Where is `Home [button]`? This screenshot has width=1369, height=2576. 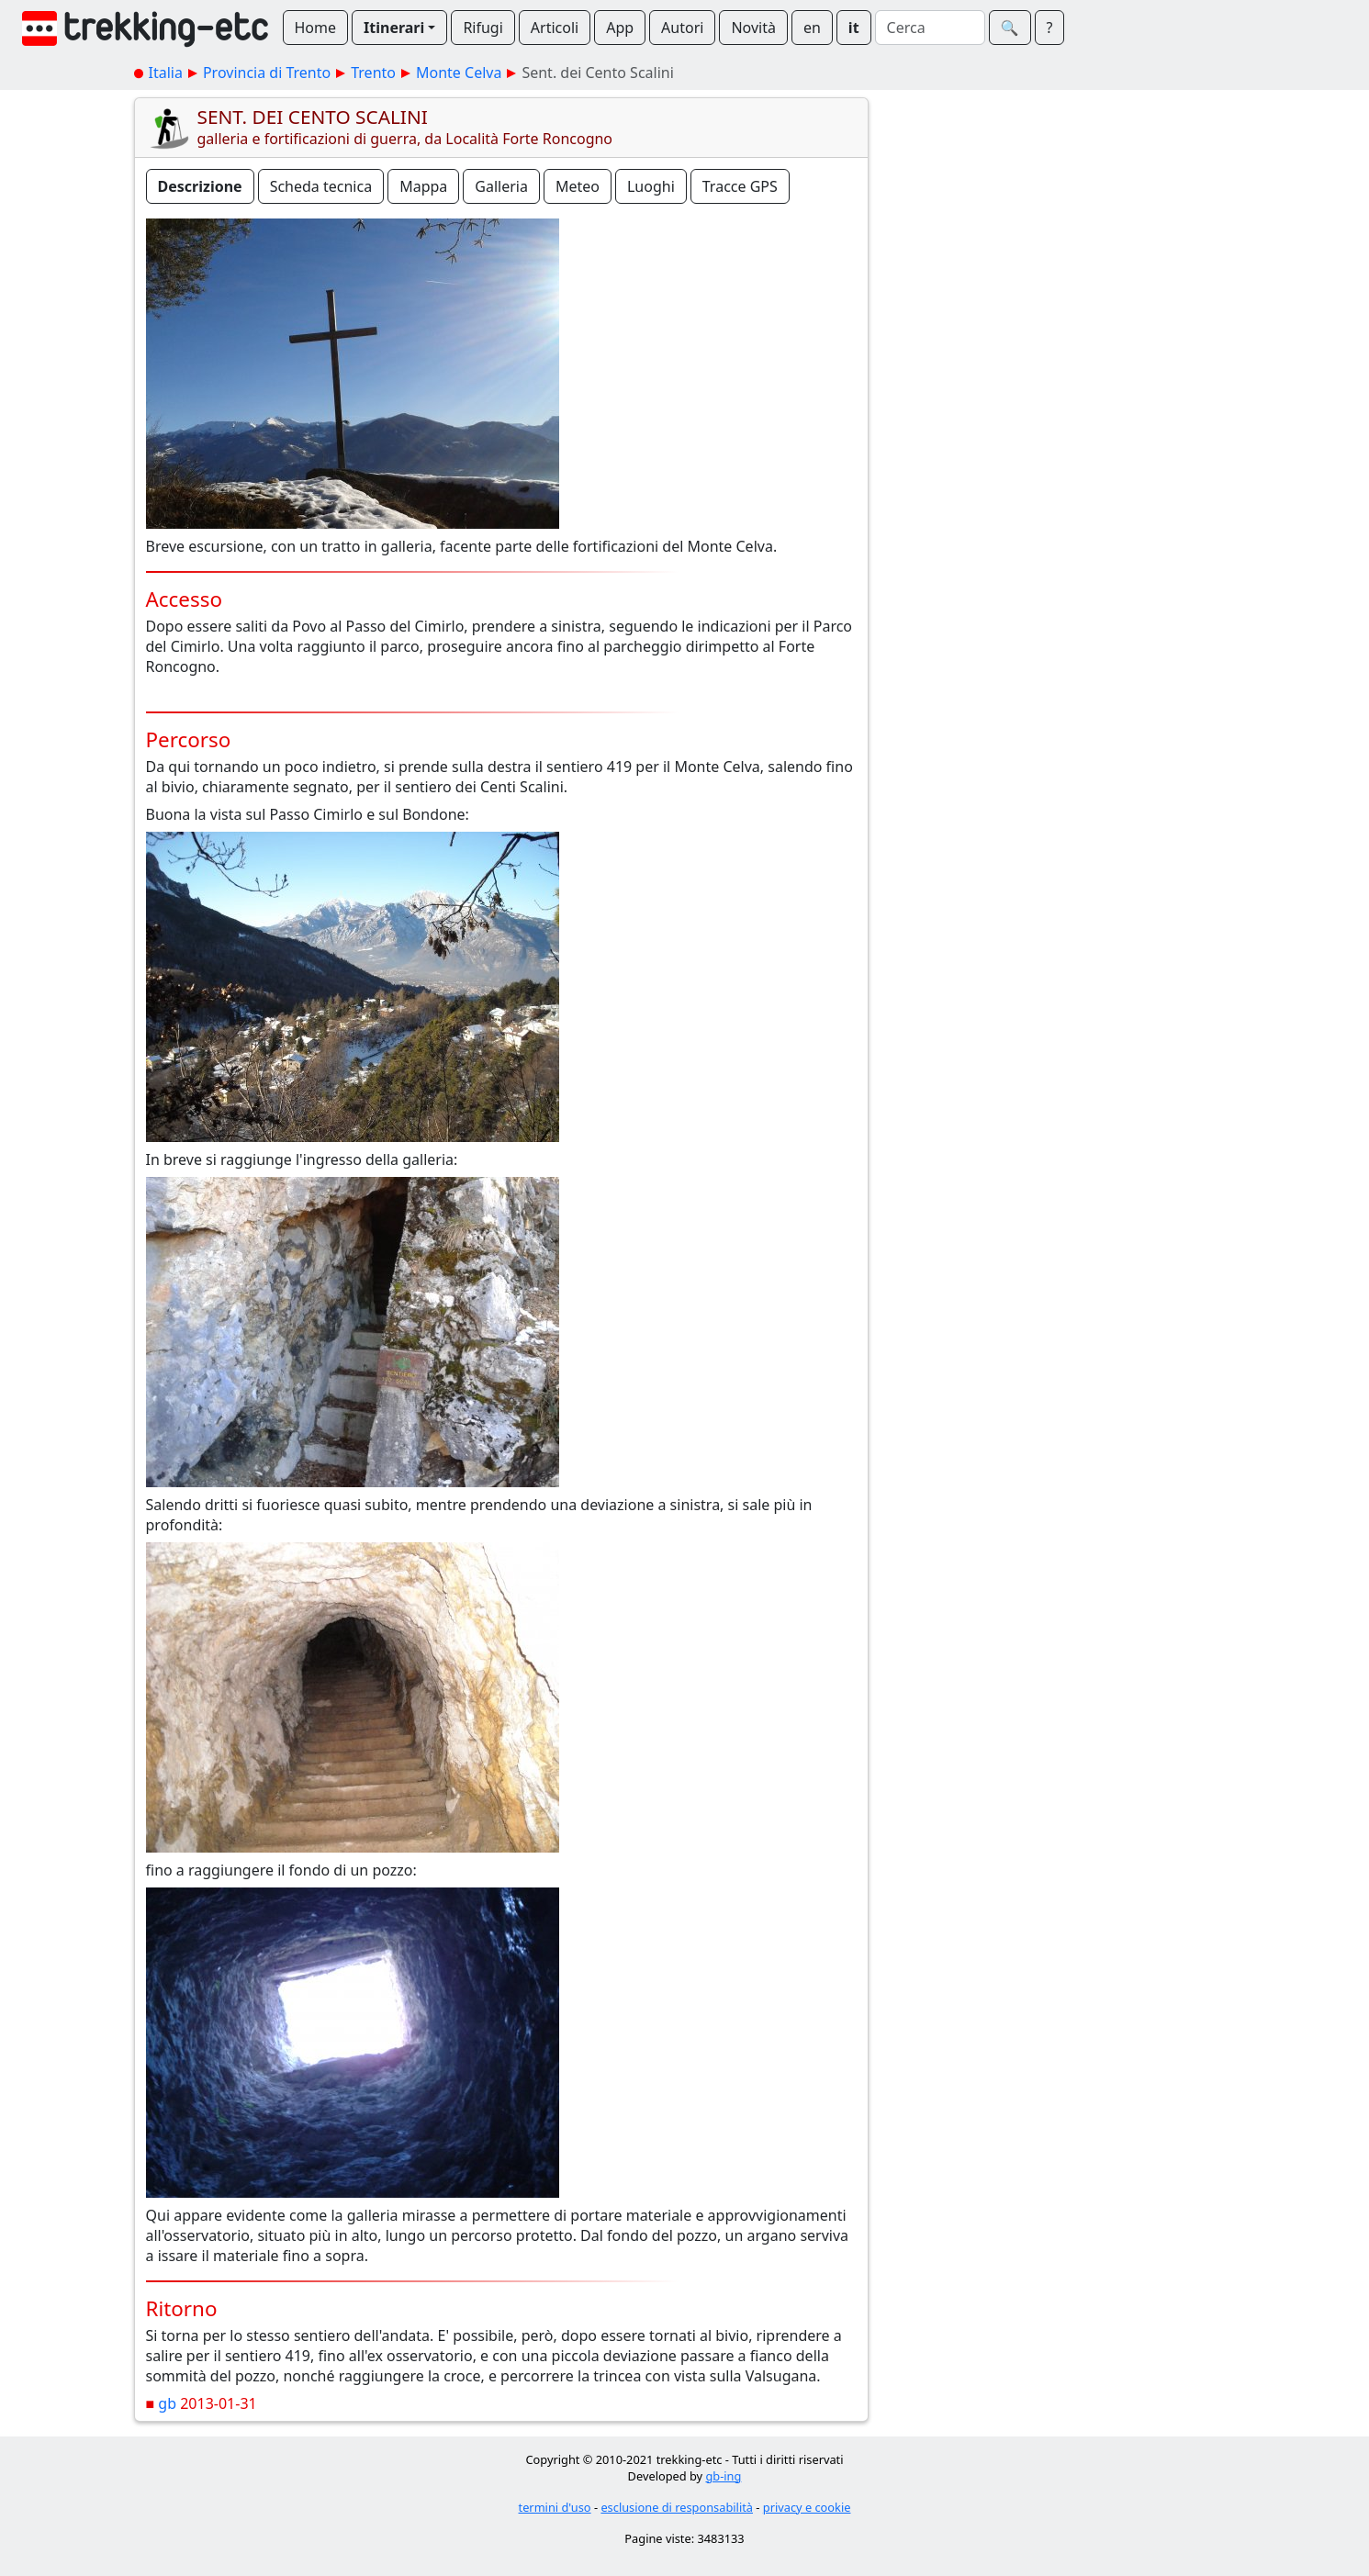
Home [button] is located at coordinates (316, 27).